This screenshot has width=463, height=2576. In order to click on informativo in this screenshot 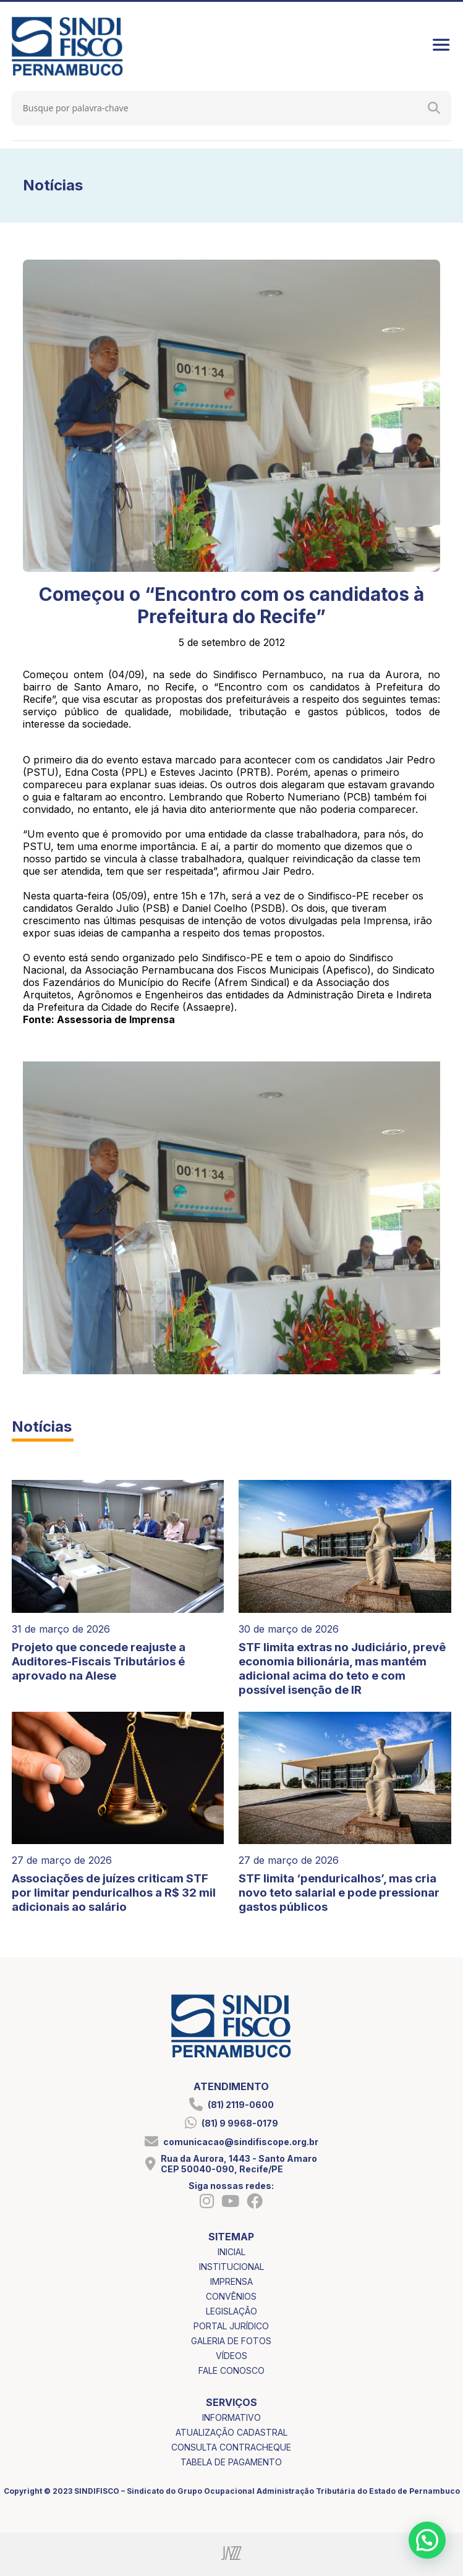, I will do `click(231, 2417)`.